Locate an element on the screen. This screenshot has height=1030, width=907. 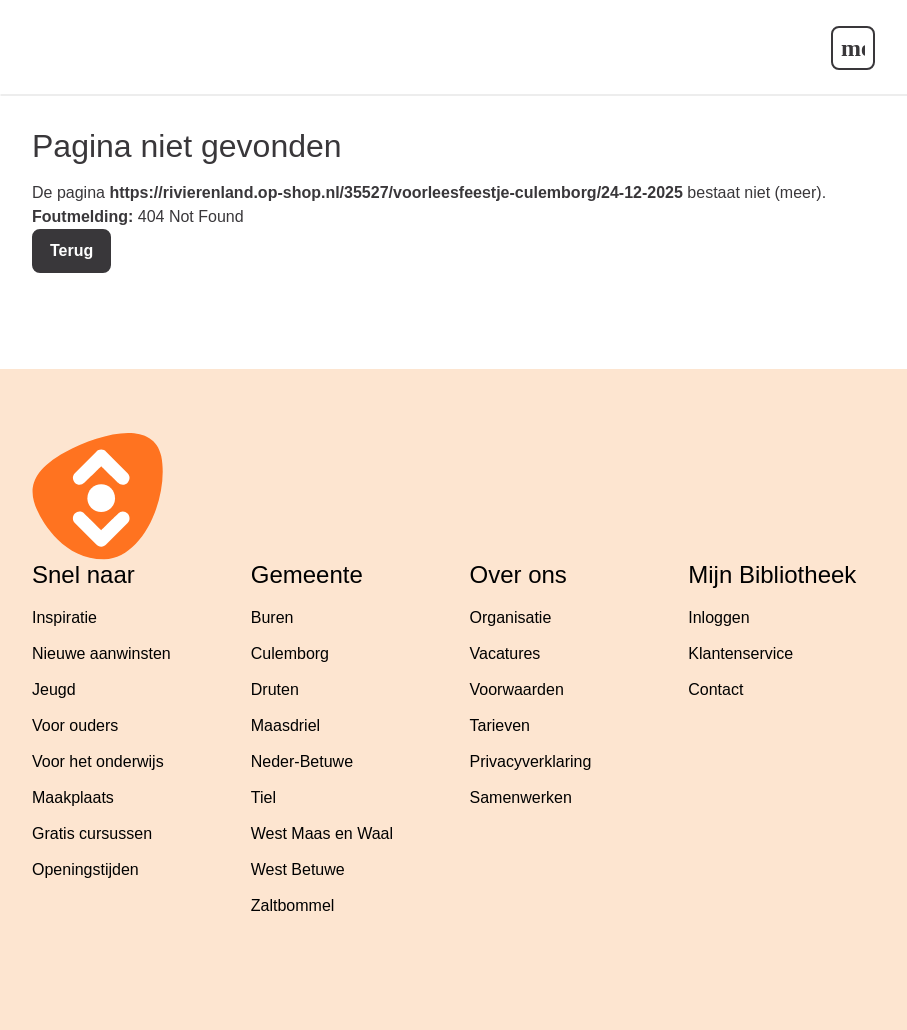
Buren is located at coordinates (272, 617).